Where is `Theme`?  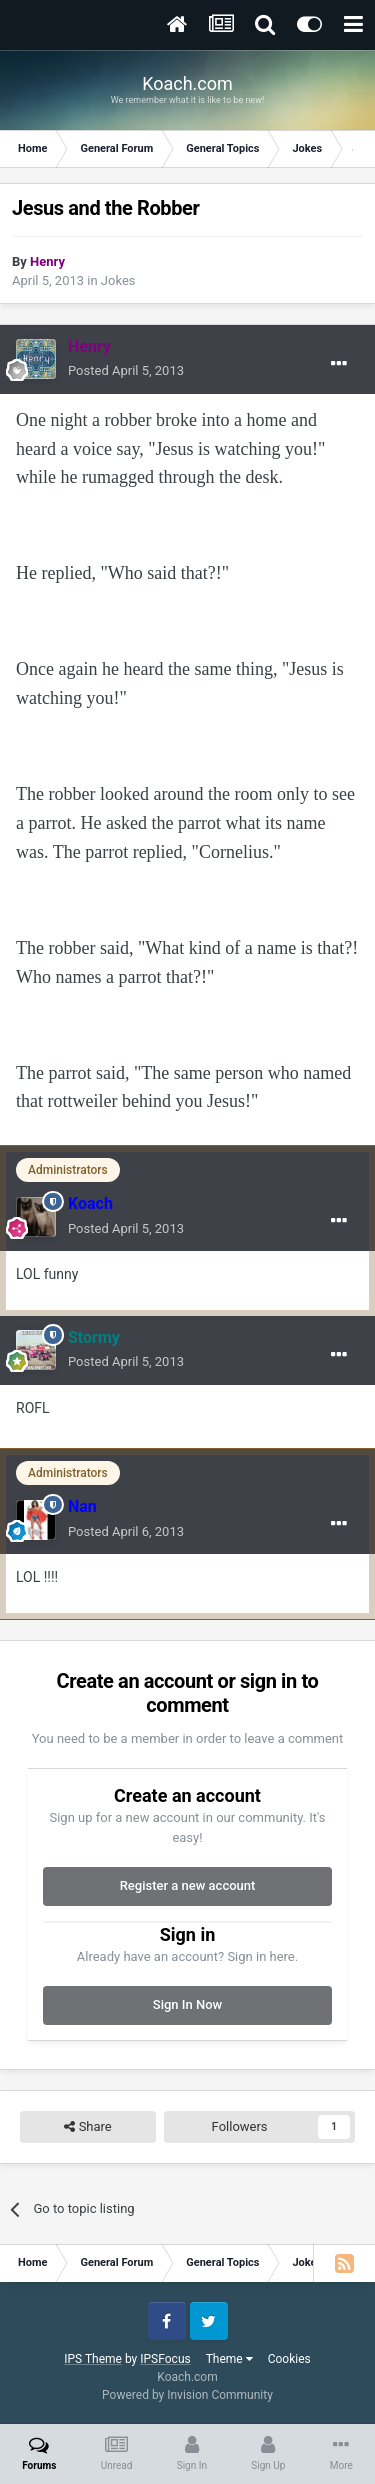
Theme is located at coordinates (229, 2359).